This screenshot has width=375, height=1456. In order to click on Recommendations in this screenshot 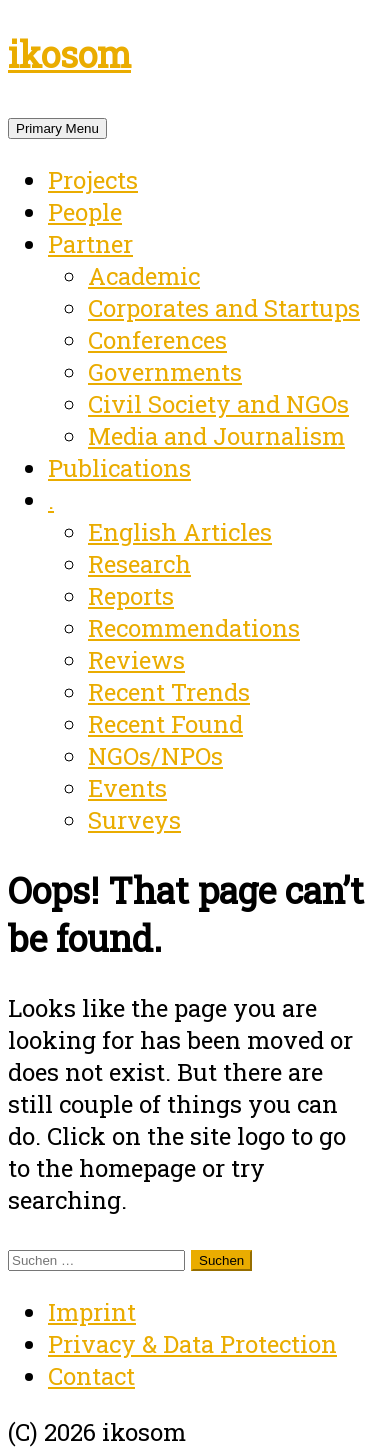, I will do `click(194, 628)`.